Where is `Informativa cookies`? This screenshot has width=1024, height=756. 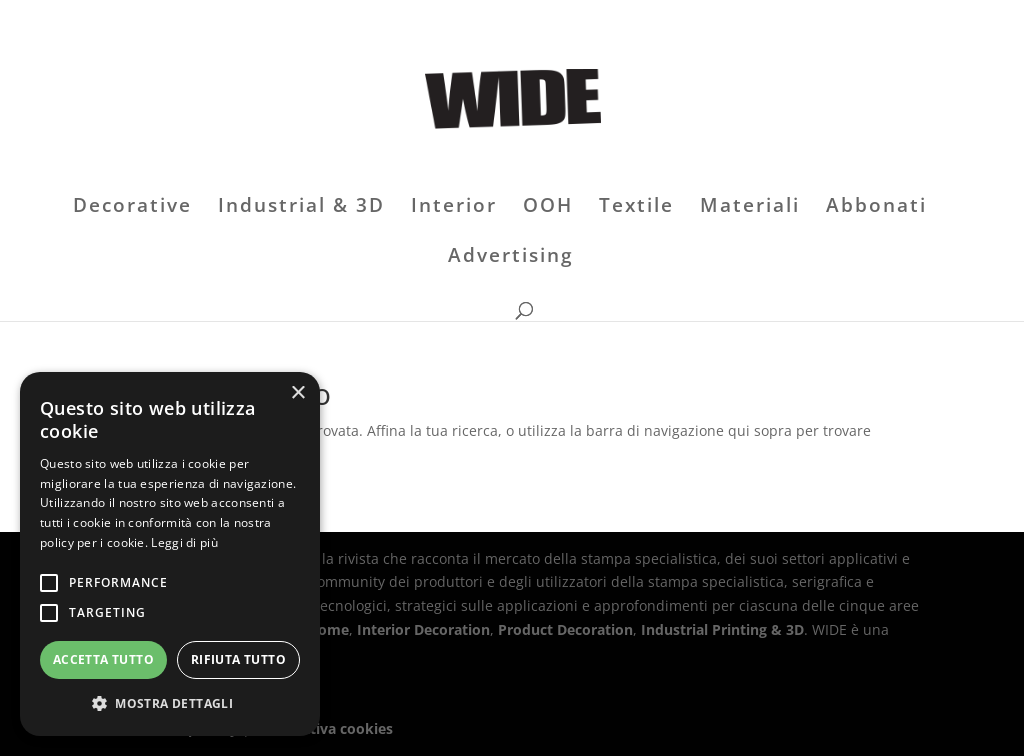 Informativa cookies is located at coordinates (323, 728).